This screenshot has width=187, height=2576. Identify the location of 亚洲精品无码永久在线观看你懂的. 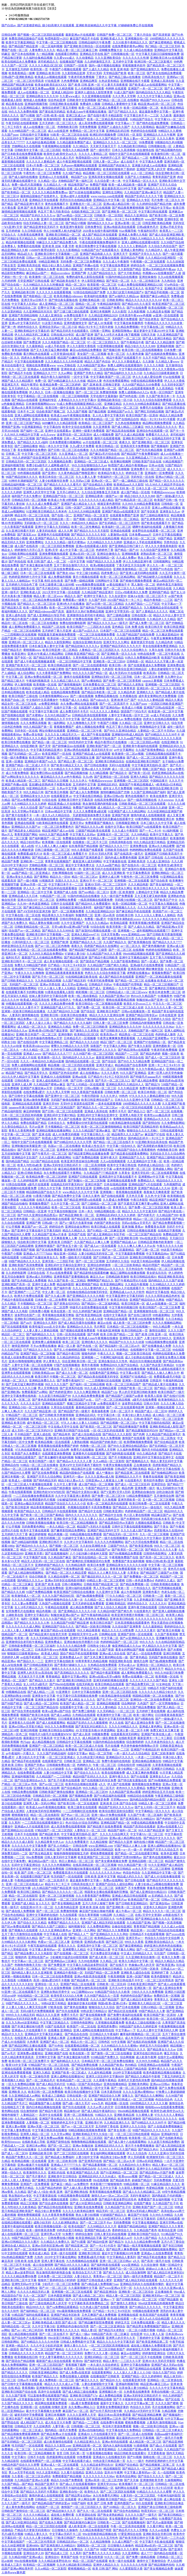
(142, 2284).